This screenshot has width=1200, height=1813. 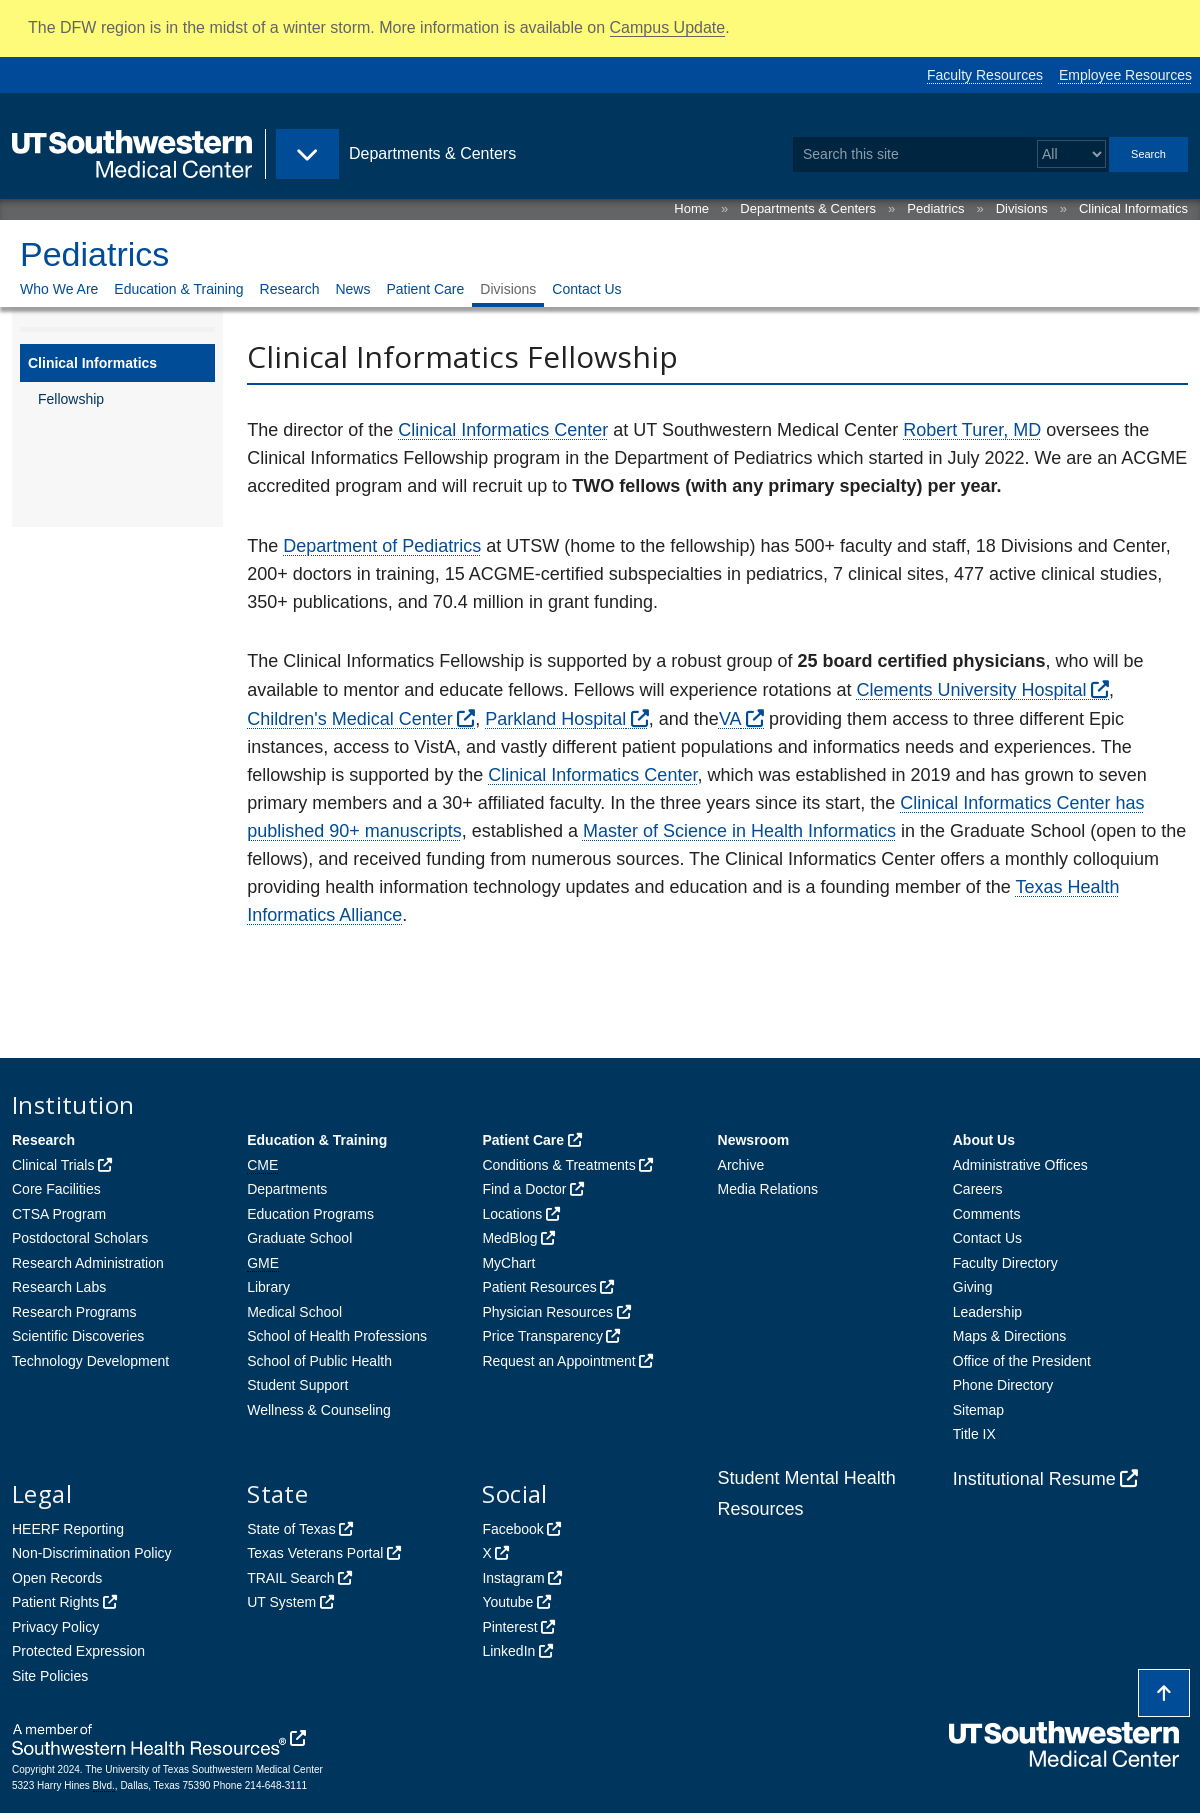 What do you see at coordinates (984, 1140) in the screenshot?
I see `About Us` at bounding box center [984, 1140].